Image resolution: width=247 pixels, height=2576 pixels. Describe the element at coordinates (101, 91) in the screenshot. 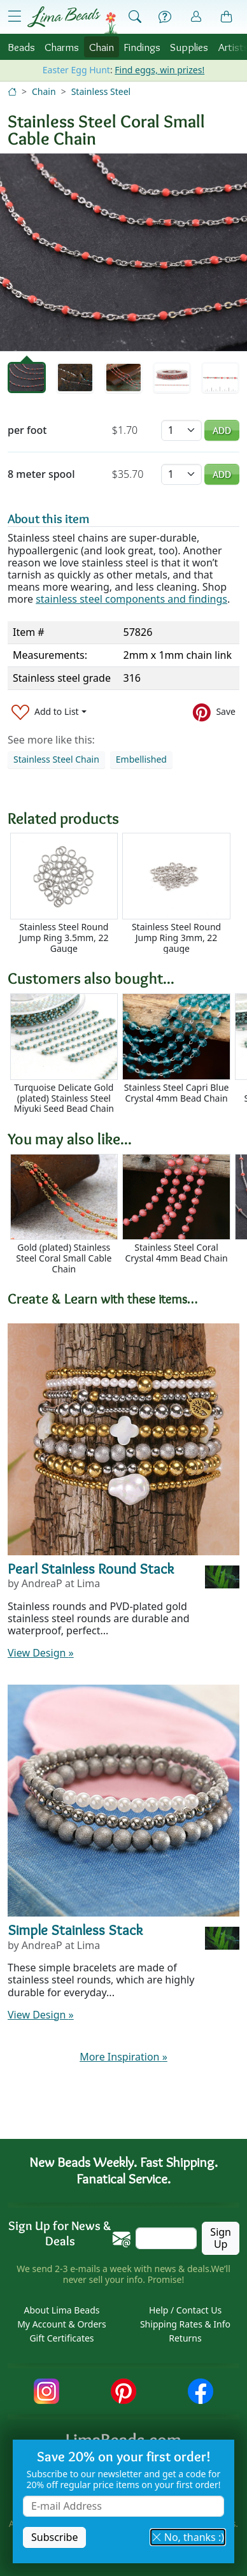

I see `Stainless Steel` at that location.